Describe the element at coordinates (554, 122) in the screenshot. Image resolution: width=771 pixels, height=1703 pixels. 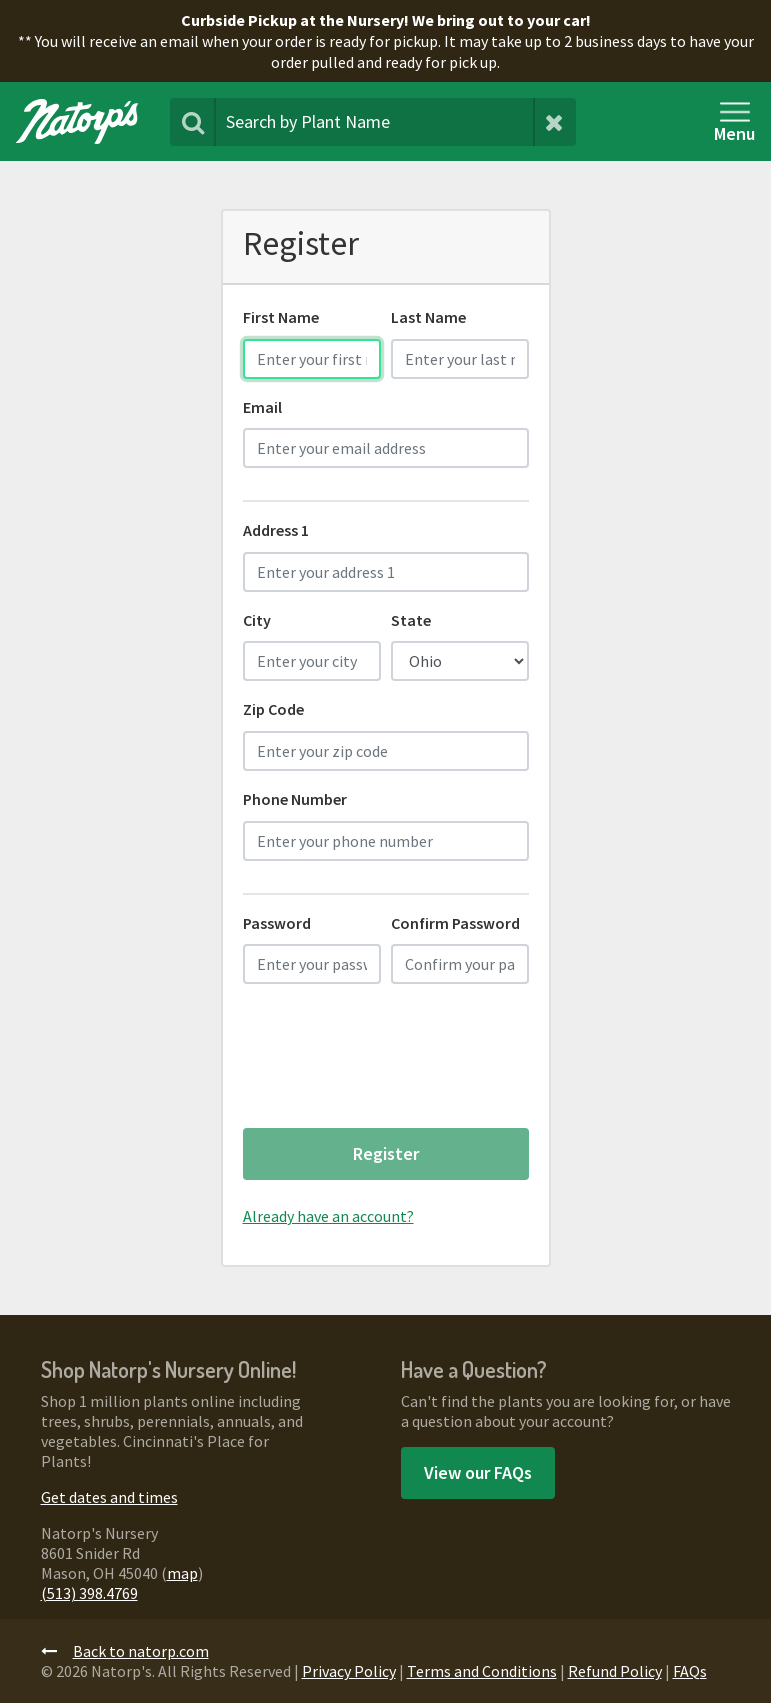
I see `[Clear Search Terms]` at that location.